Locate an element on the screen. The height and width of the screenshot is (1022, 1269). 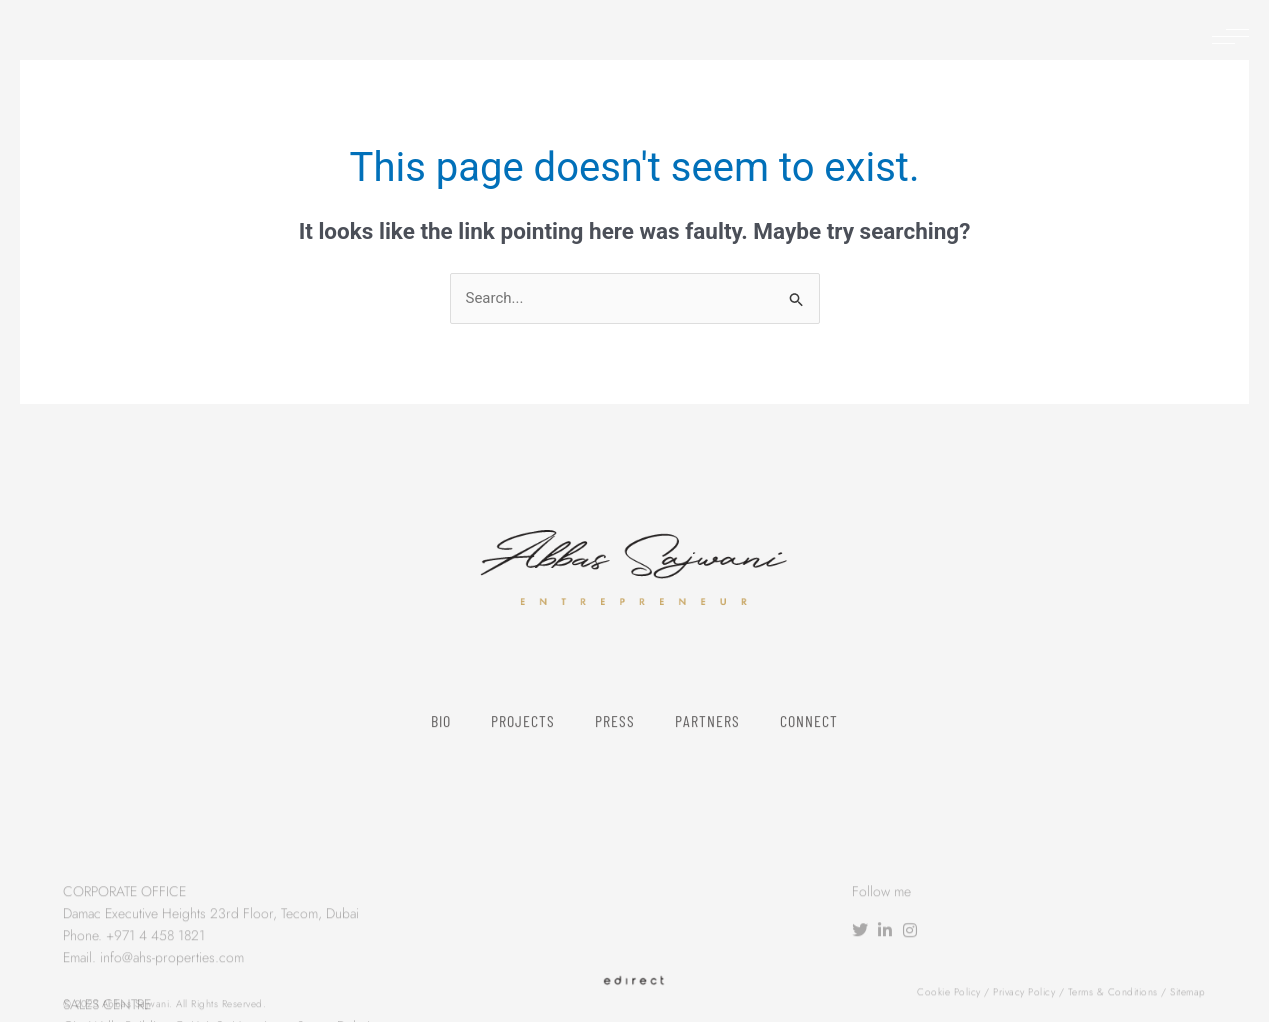
Privacy Policy is located at coordinates (1024, 995).